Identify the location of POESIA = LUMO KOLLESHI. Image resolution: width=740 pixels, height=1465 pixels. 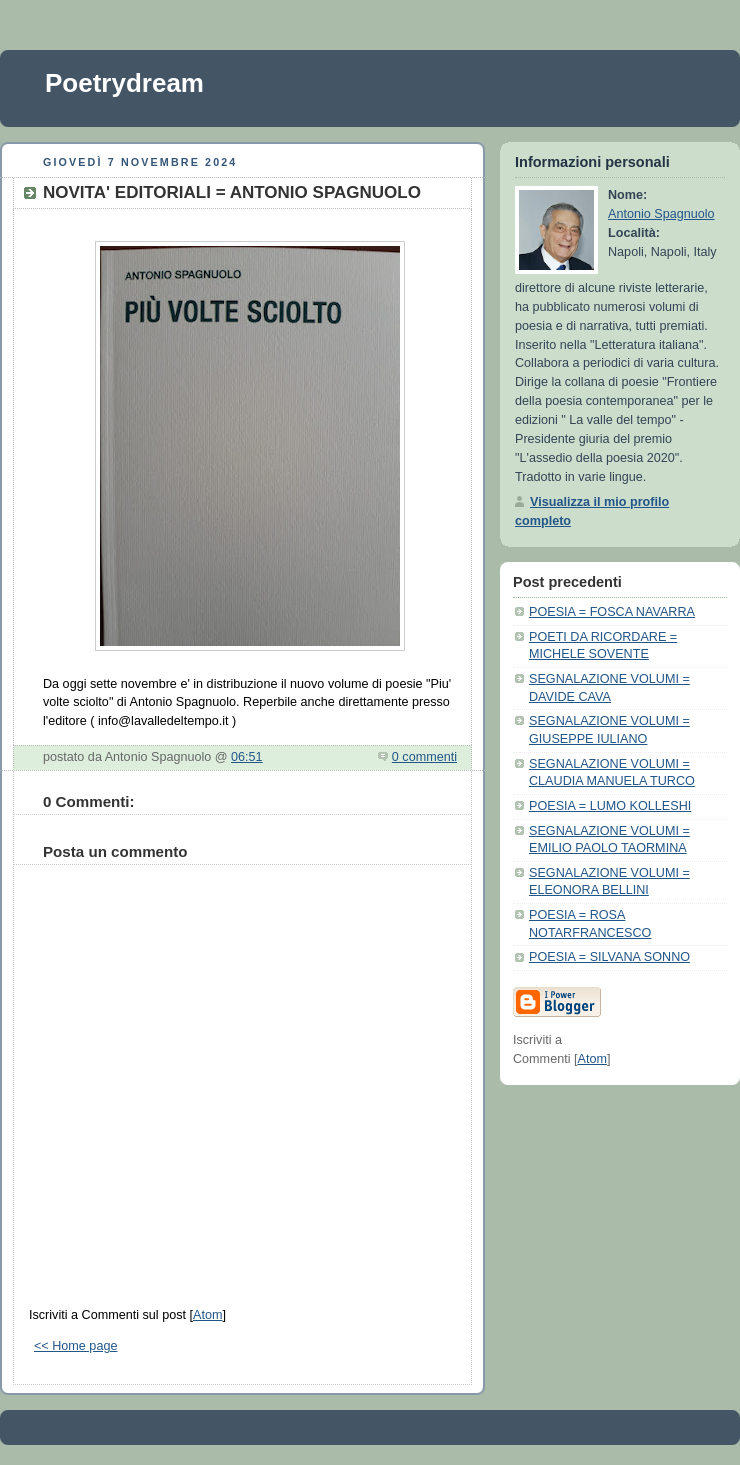
(610, 806).